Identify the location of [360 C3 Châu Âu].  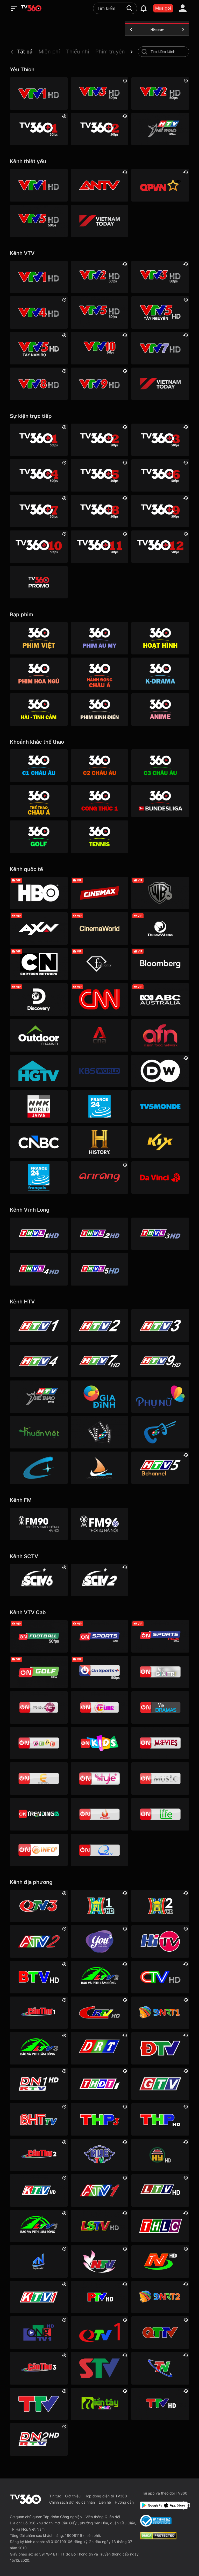
(160, 765).